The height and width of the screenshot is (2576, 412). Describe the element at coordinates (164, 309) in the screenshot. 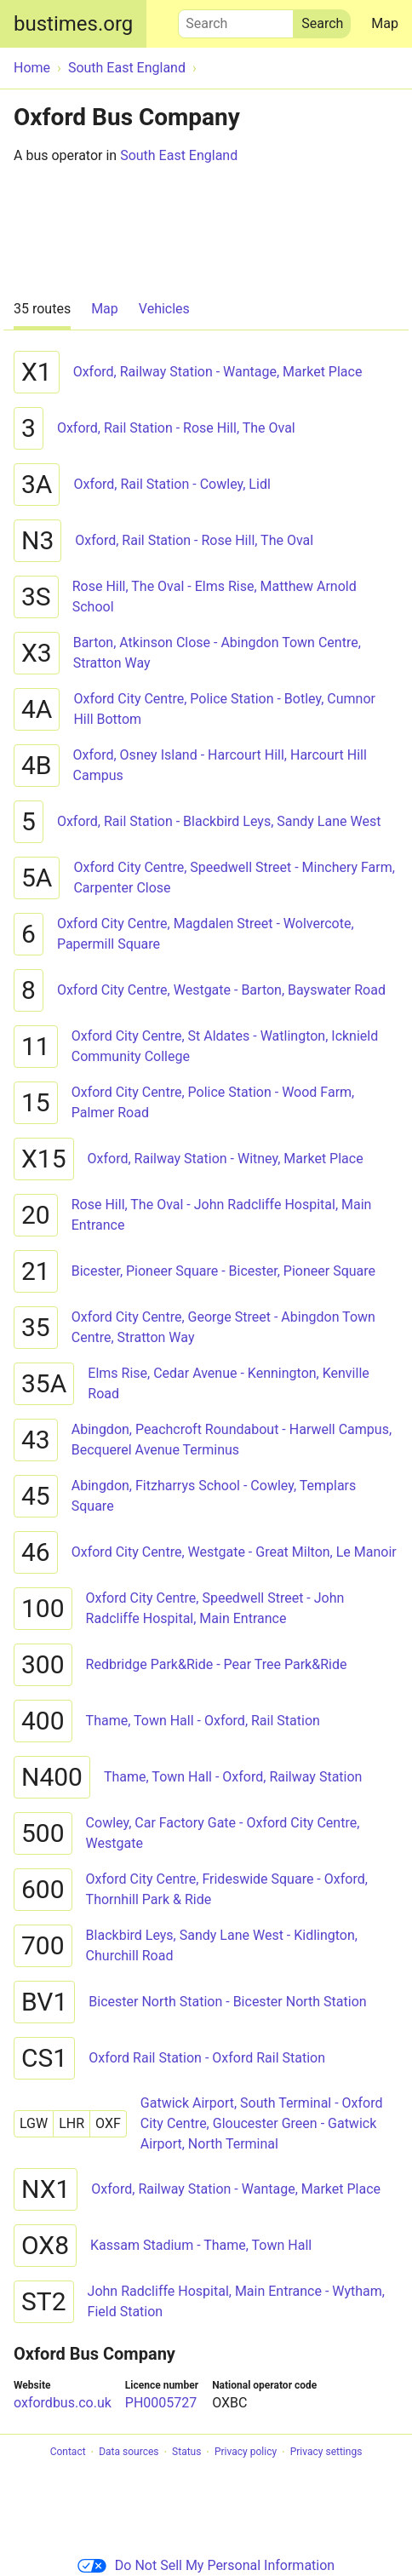

I see `Vehicles` at that location.